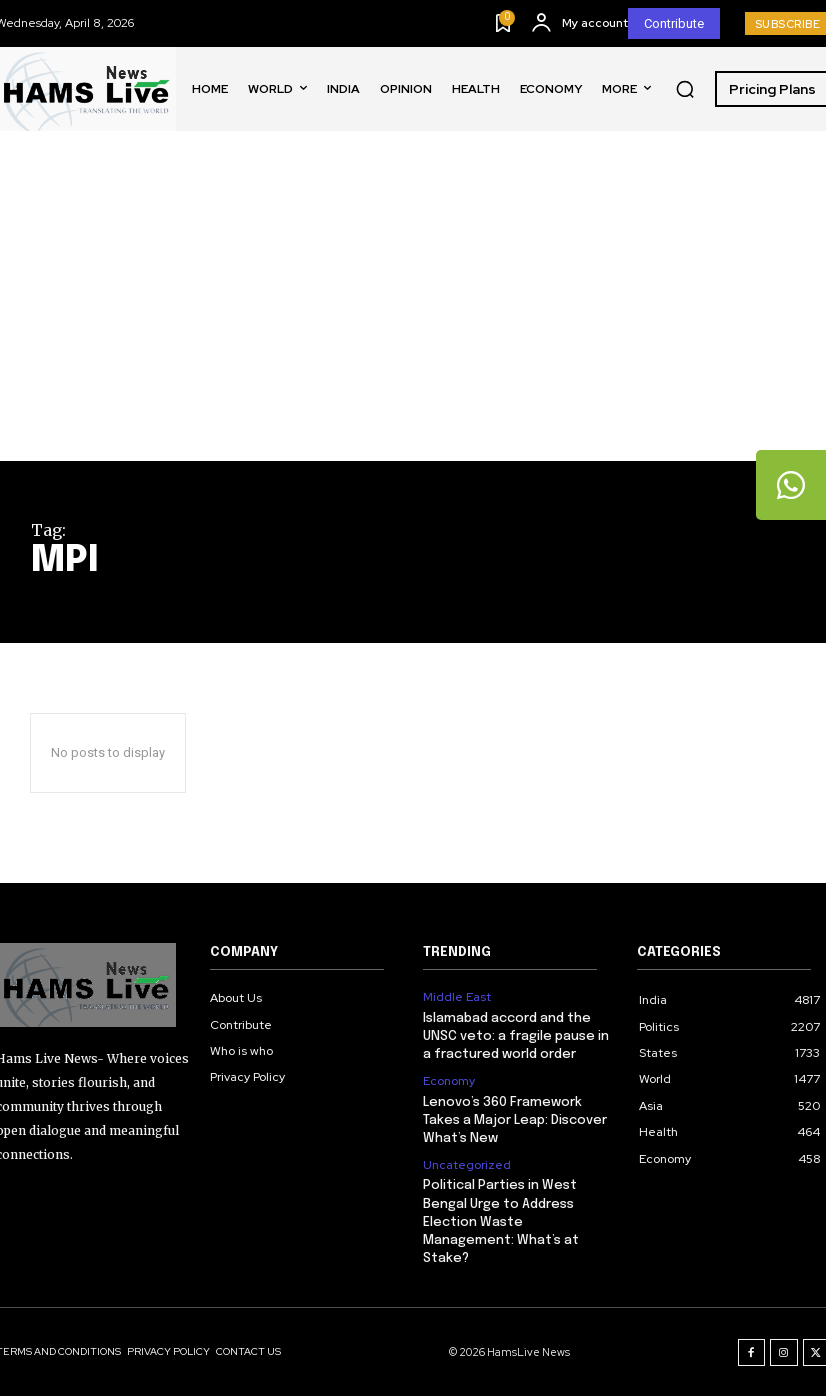  What do you see at coordinates (449, 1081) in the screenshot?
I see `Economy` at bounding box center [449, 1081].